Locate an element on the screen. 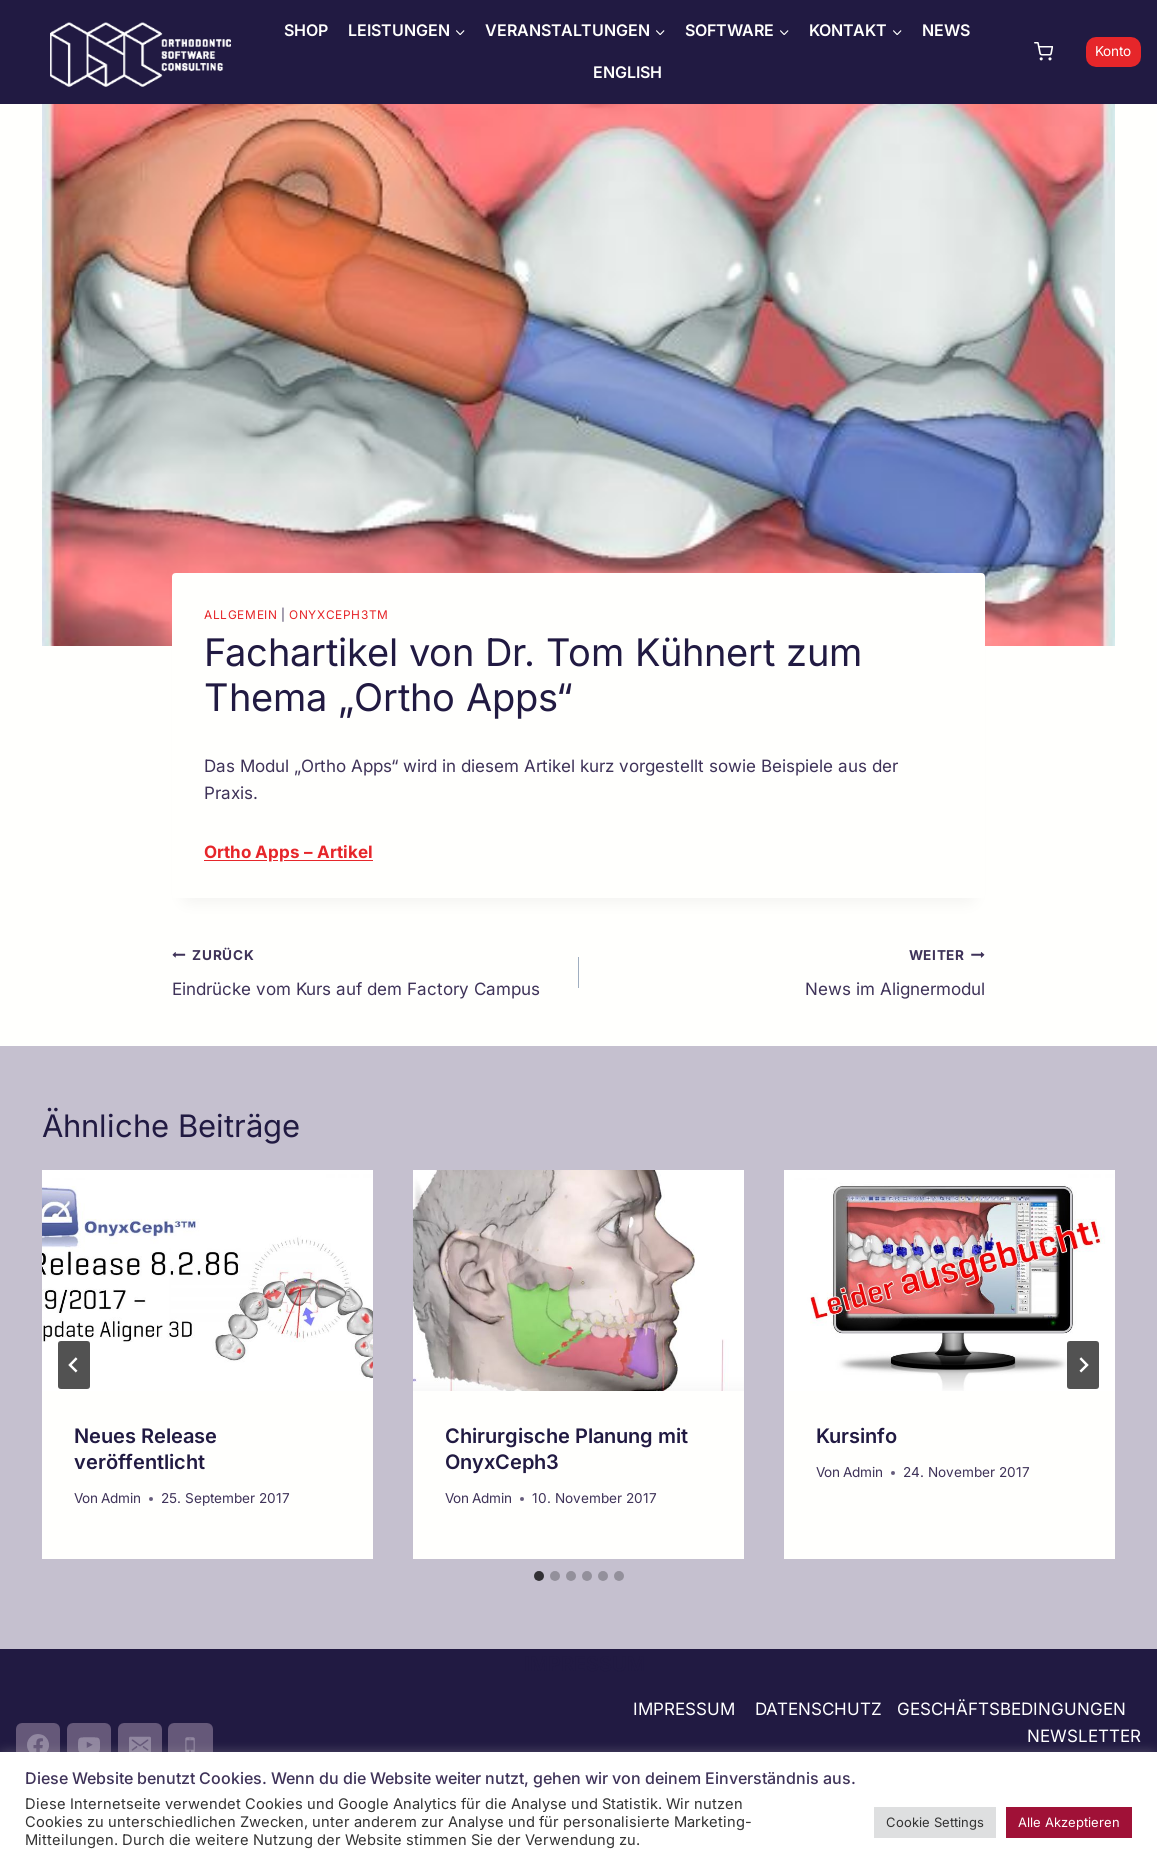  [Facebook] is located at coordinates (38, 1745).